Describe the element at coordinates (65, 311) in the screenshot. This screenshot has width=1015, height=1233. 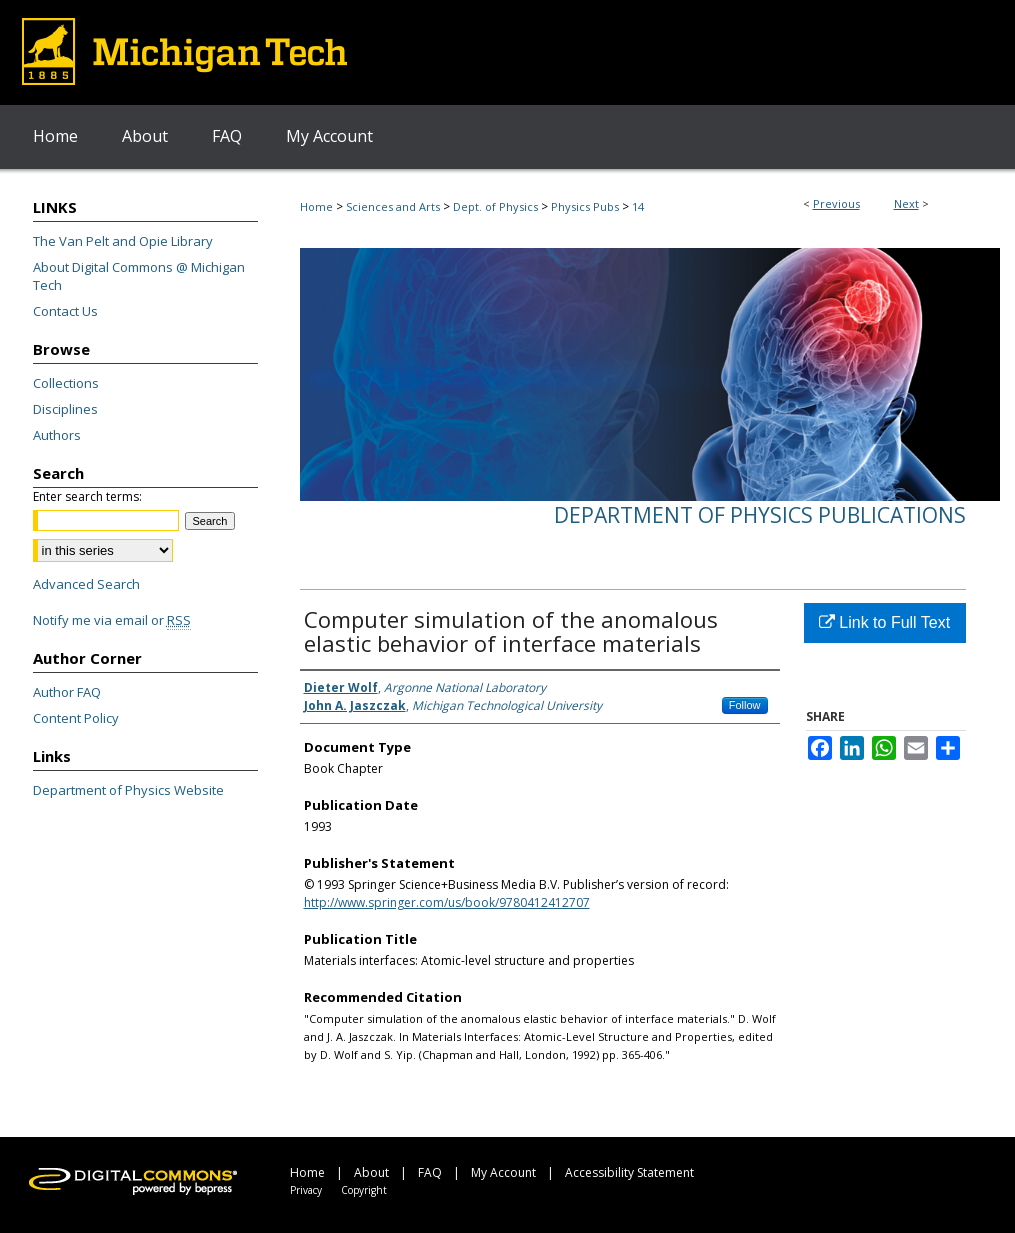
I see `Contact Us` at that location.